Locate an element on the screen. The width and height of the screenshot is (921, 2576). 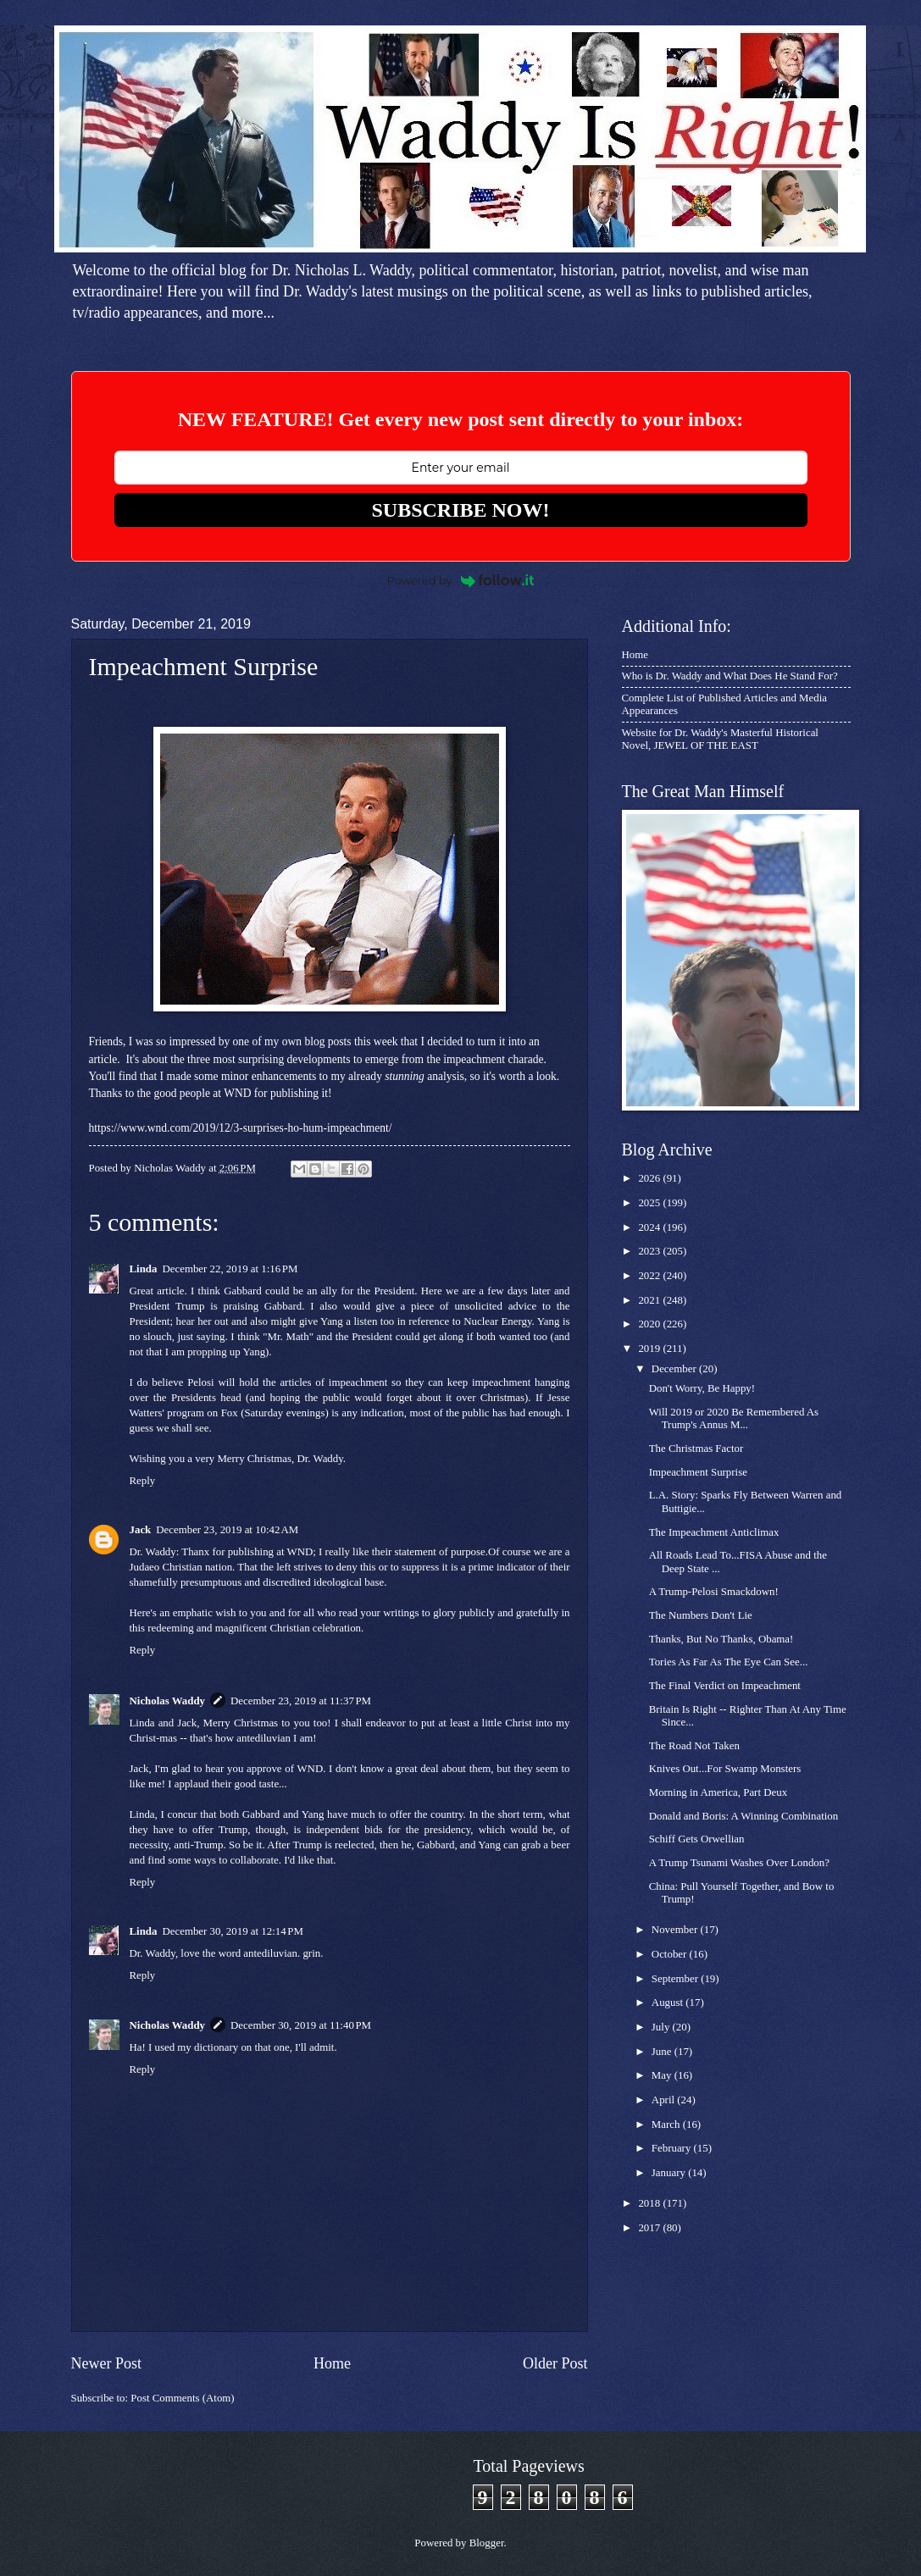
Newer Post is located at coordinates (106, 2363).